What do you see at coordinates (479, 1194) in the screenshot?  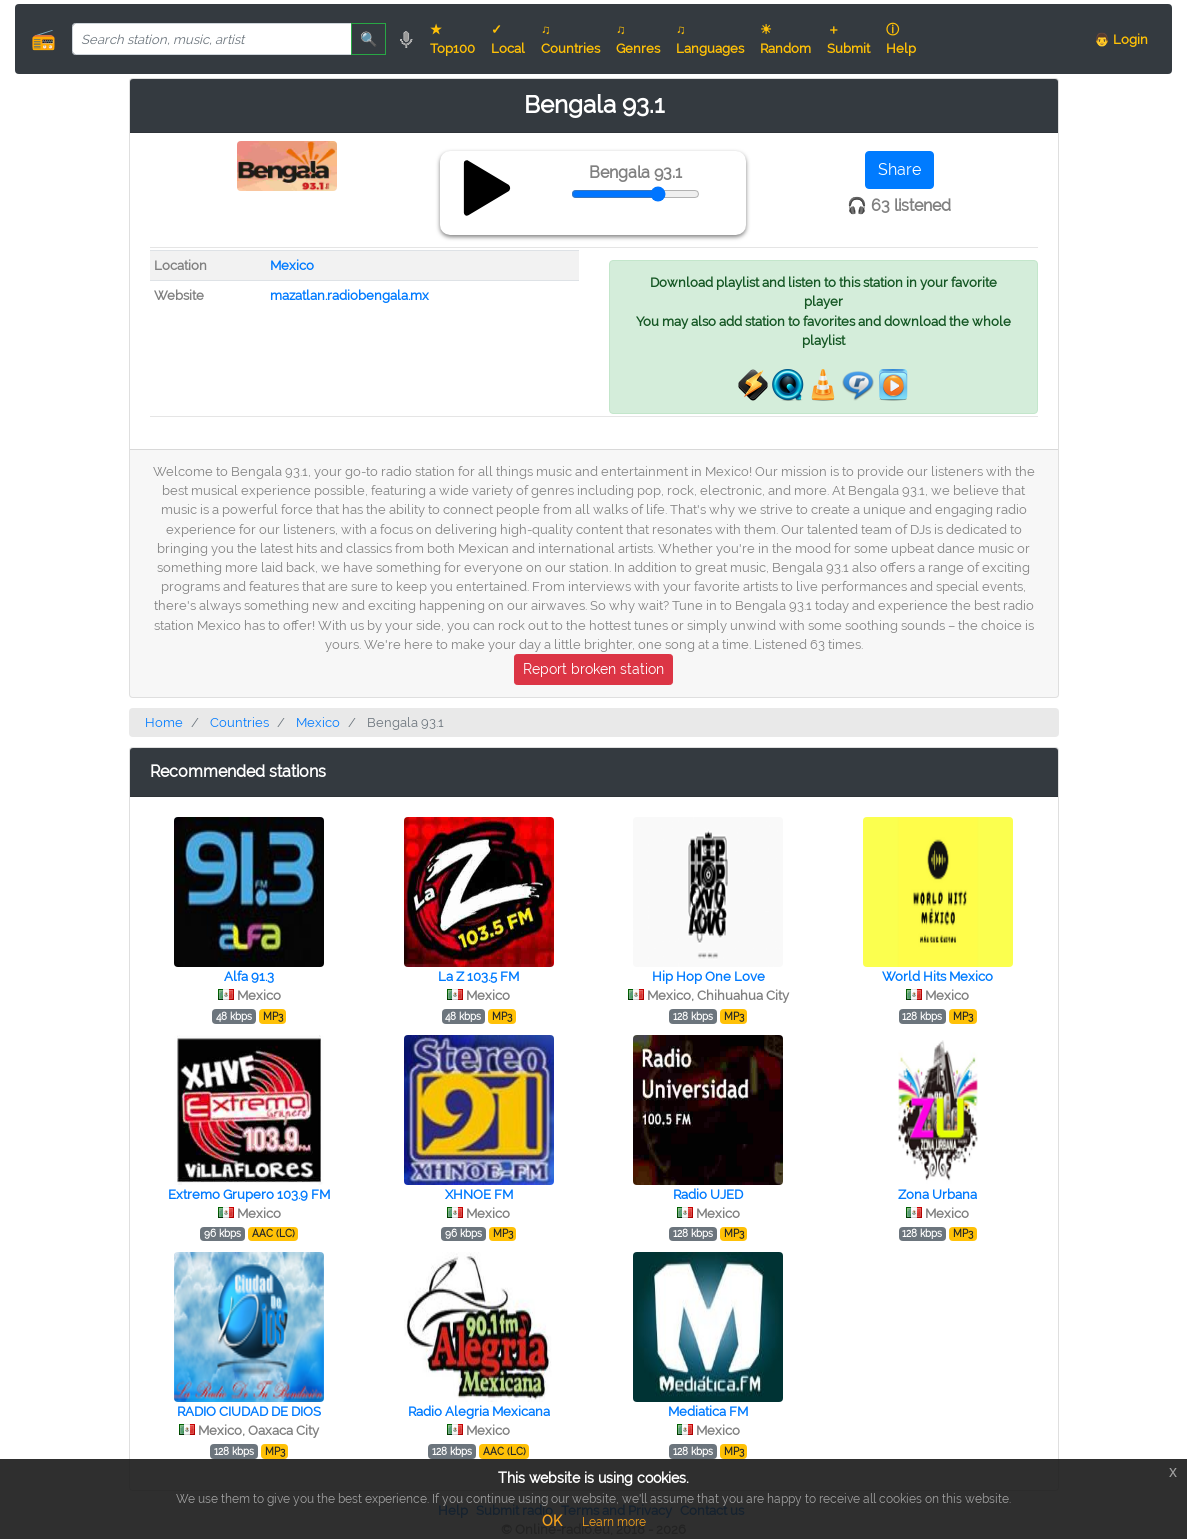 I see `XHNOE FM` at bounding box center [479, 1194].